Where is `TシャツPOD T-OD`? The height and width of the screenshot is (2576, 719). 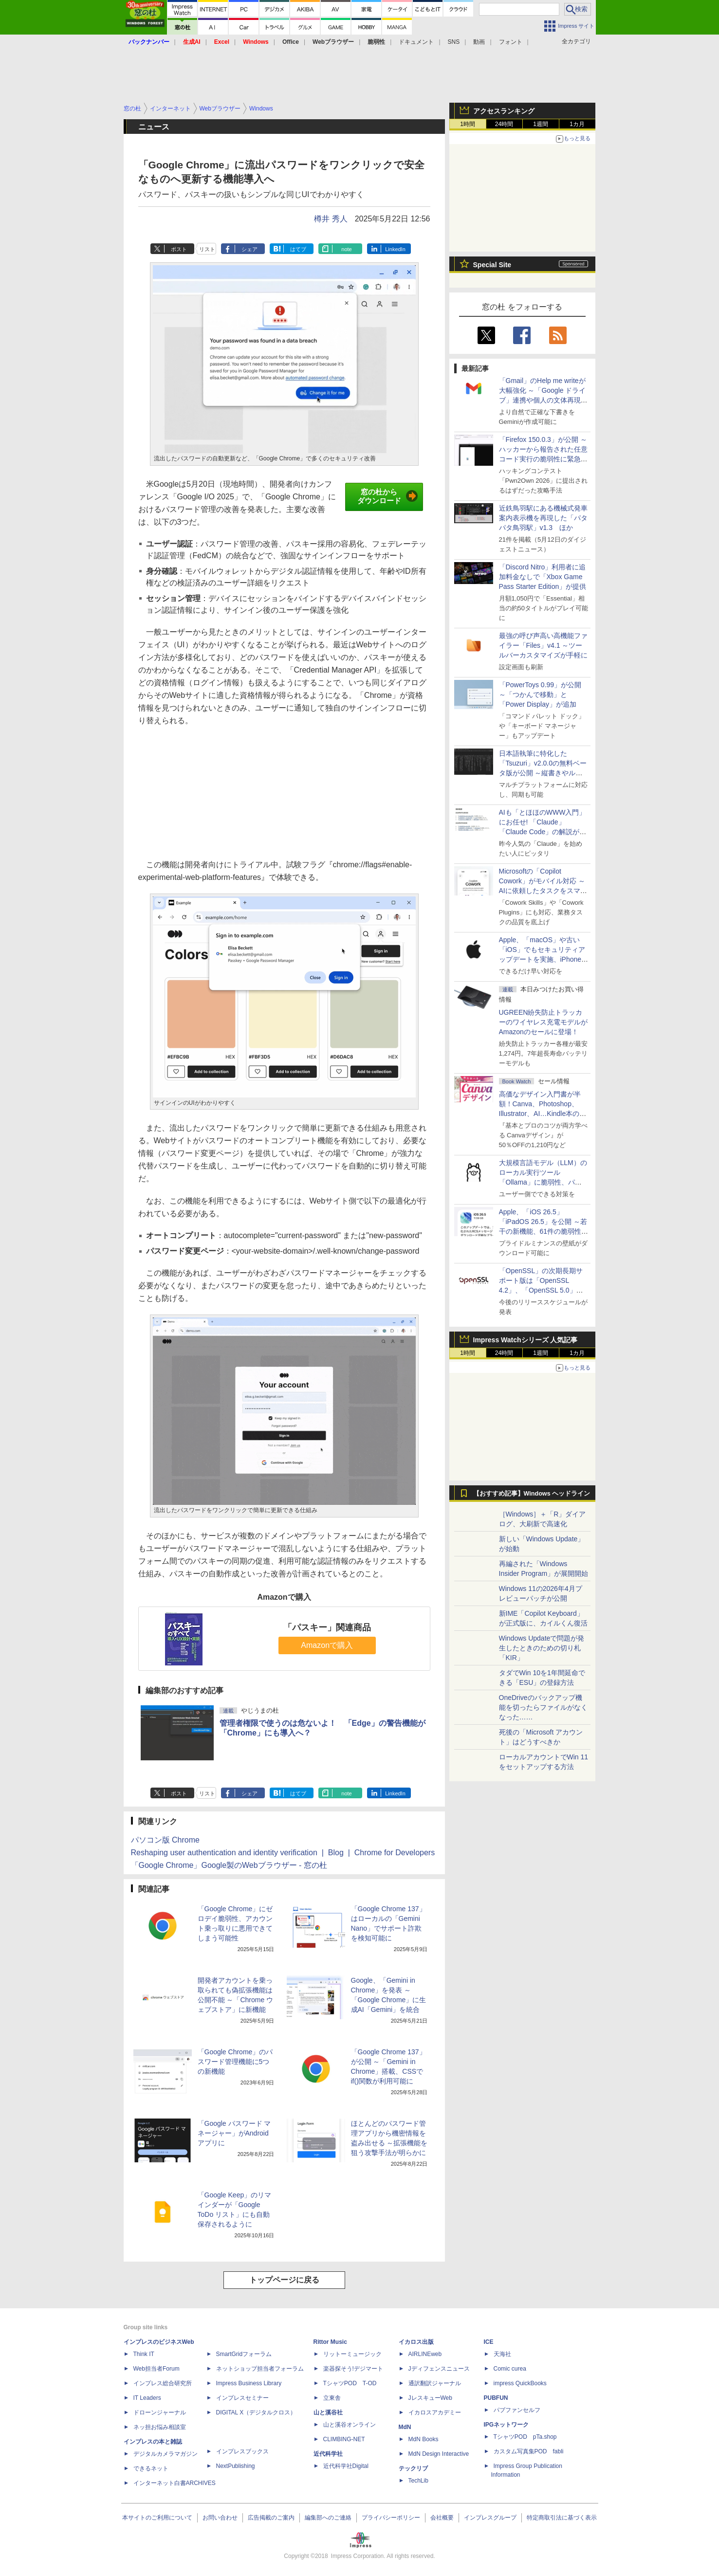
TシャツPOD T-OD is located at coordinates (350, 2383).